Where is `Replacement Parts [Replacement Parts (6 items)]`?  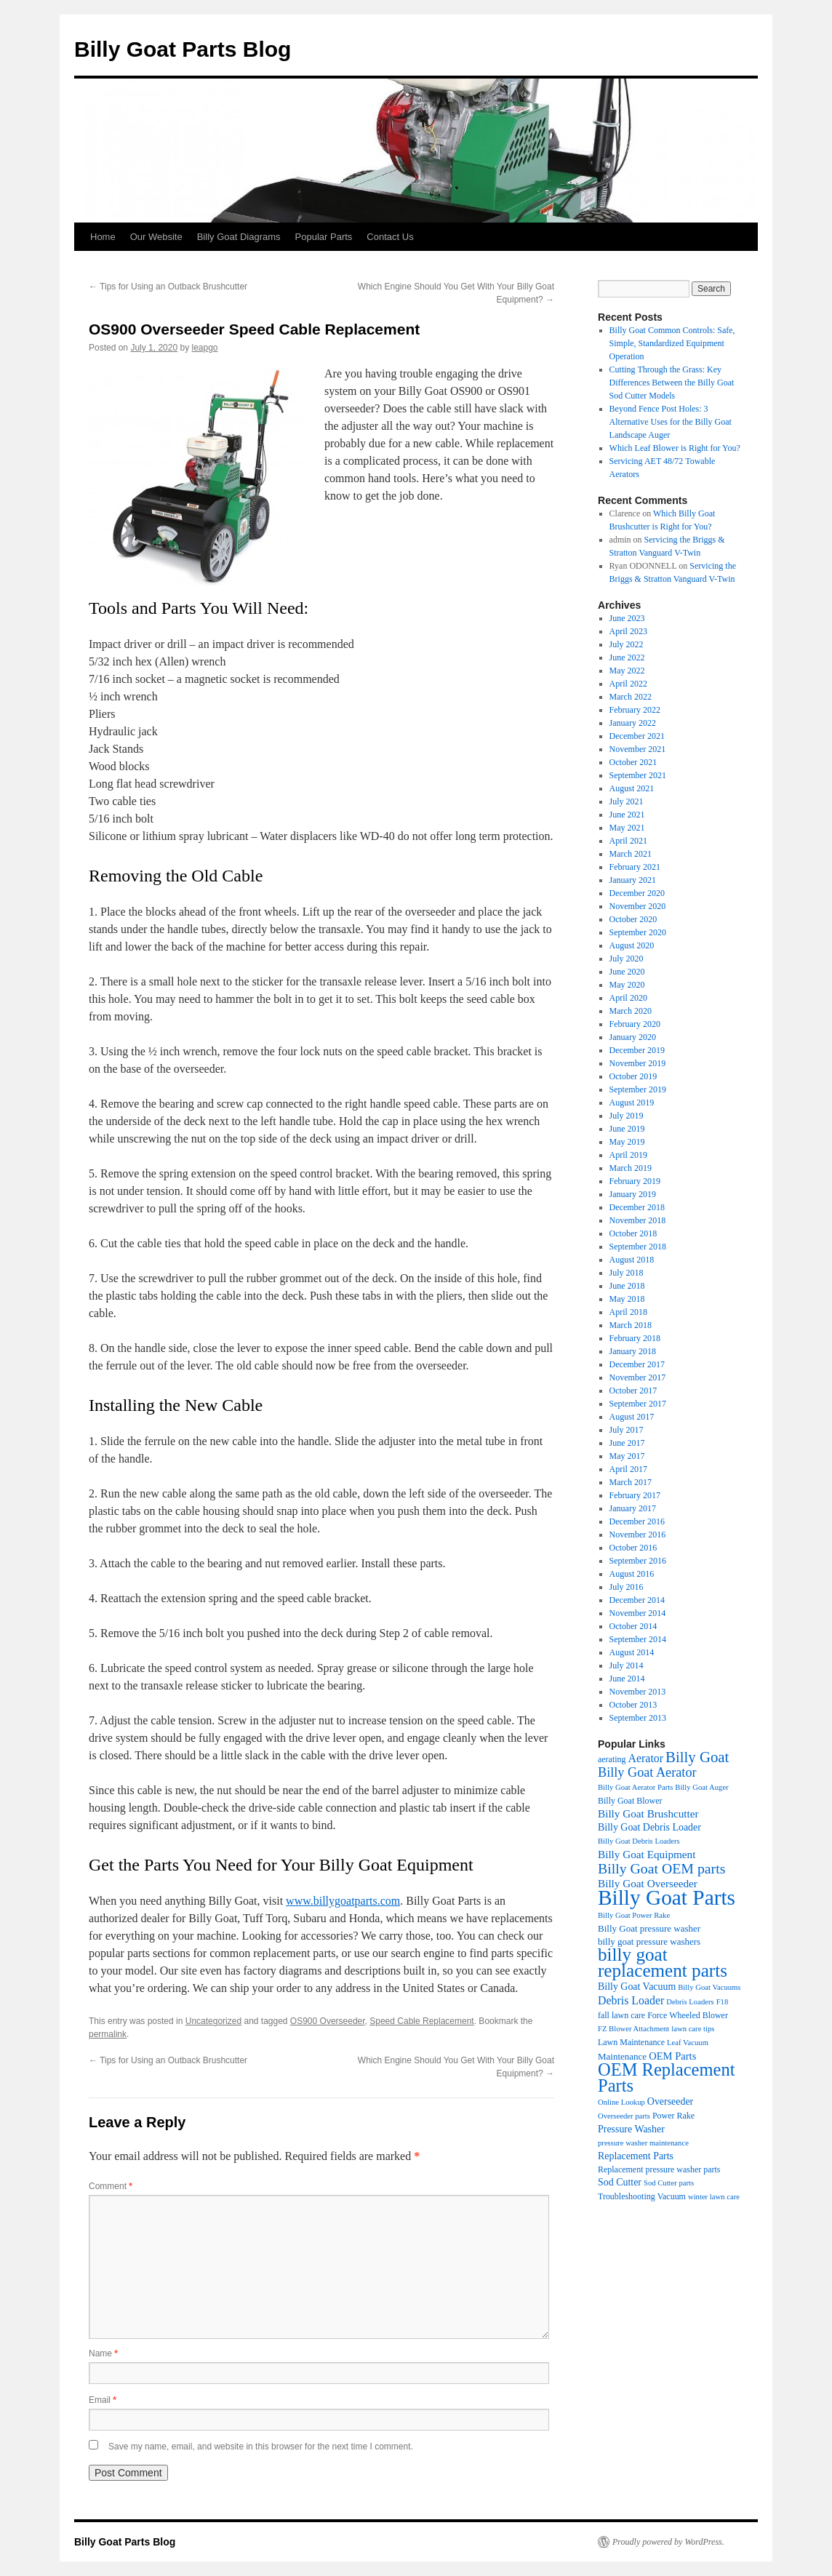 Replacement Parts [Replacement Parts (6 items)] is located at coordinates (635, 2156).